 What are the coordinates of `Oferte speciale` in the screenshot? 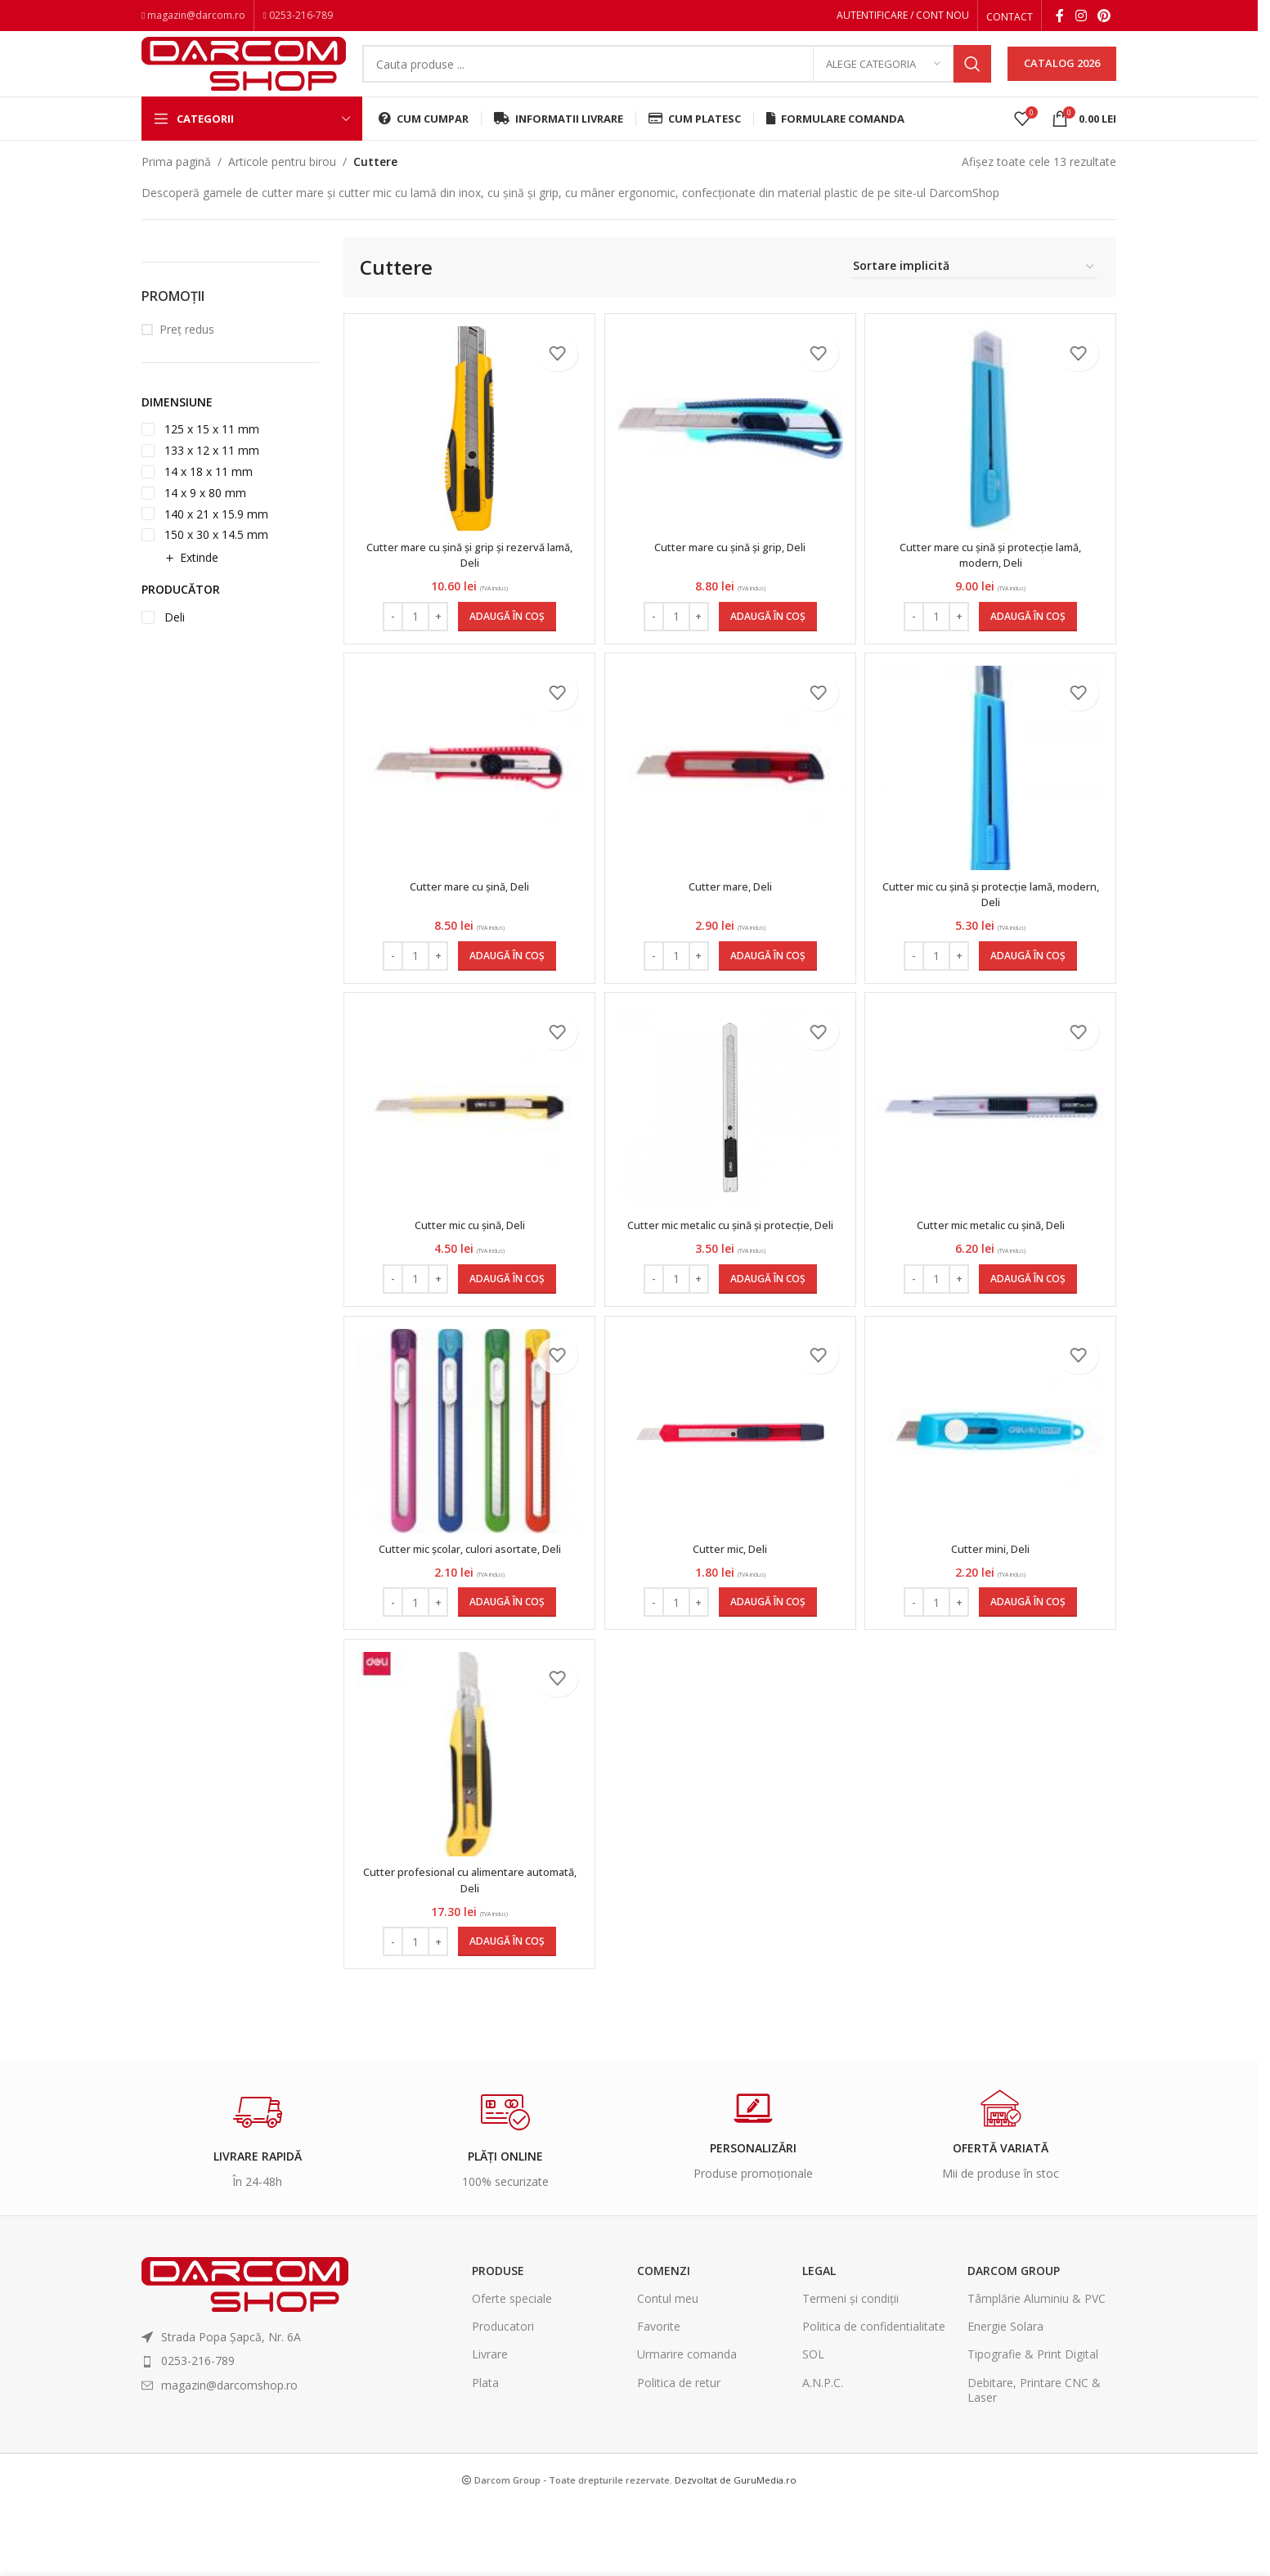 It's located at (512, 2369).